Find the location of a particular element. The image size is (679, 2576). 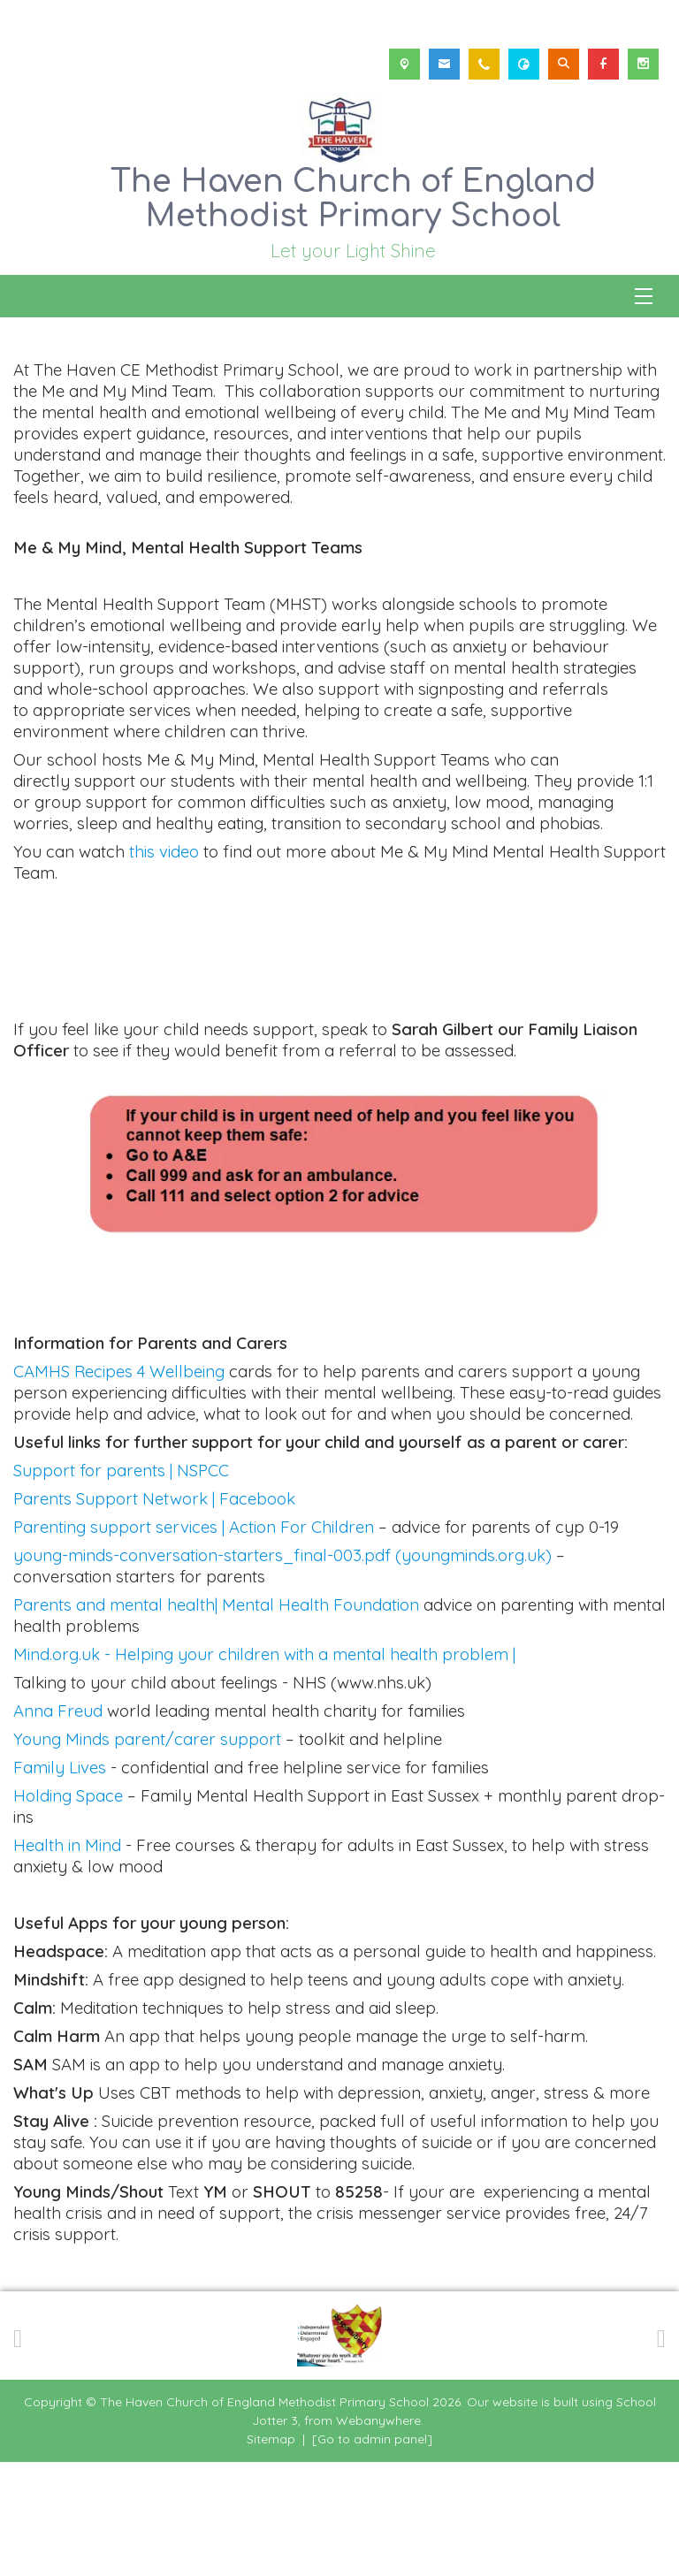

[Menu] is located at coordinates (644, 296).